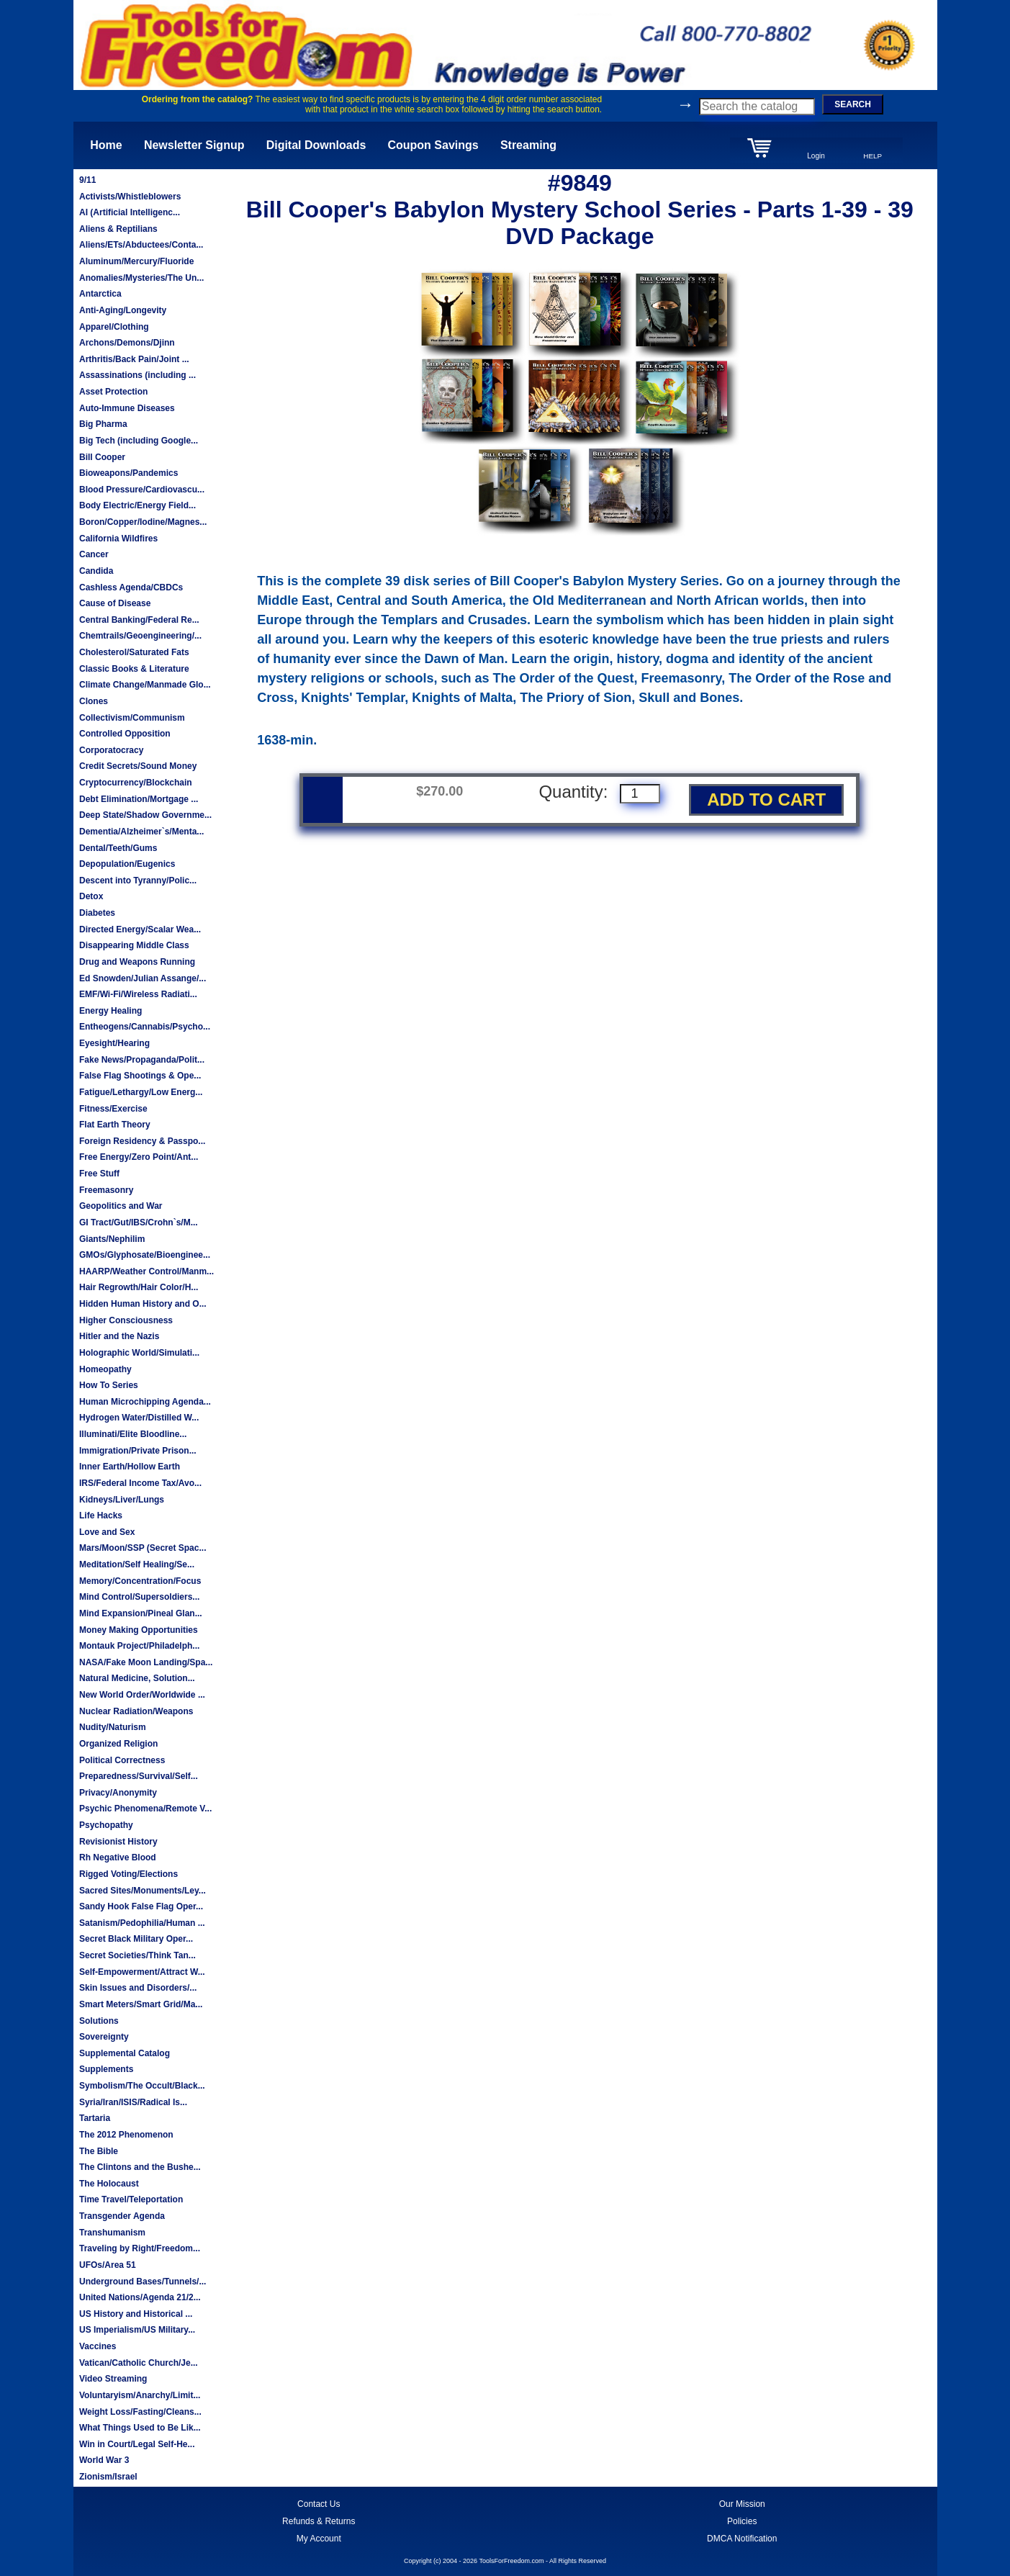  What do you see at coordinates (114, 1125) in the screenshot?
I see `Flat Earth Theory` at bounding box center [114, 1125].